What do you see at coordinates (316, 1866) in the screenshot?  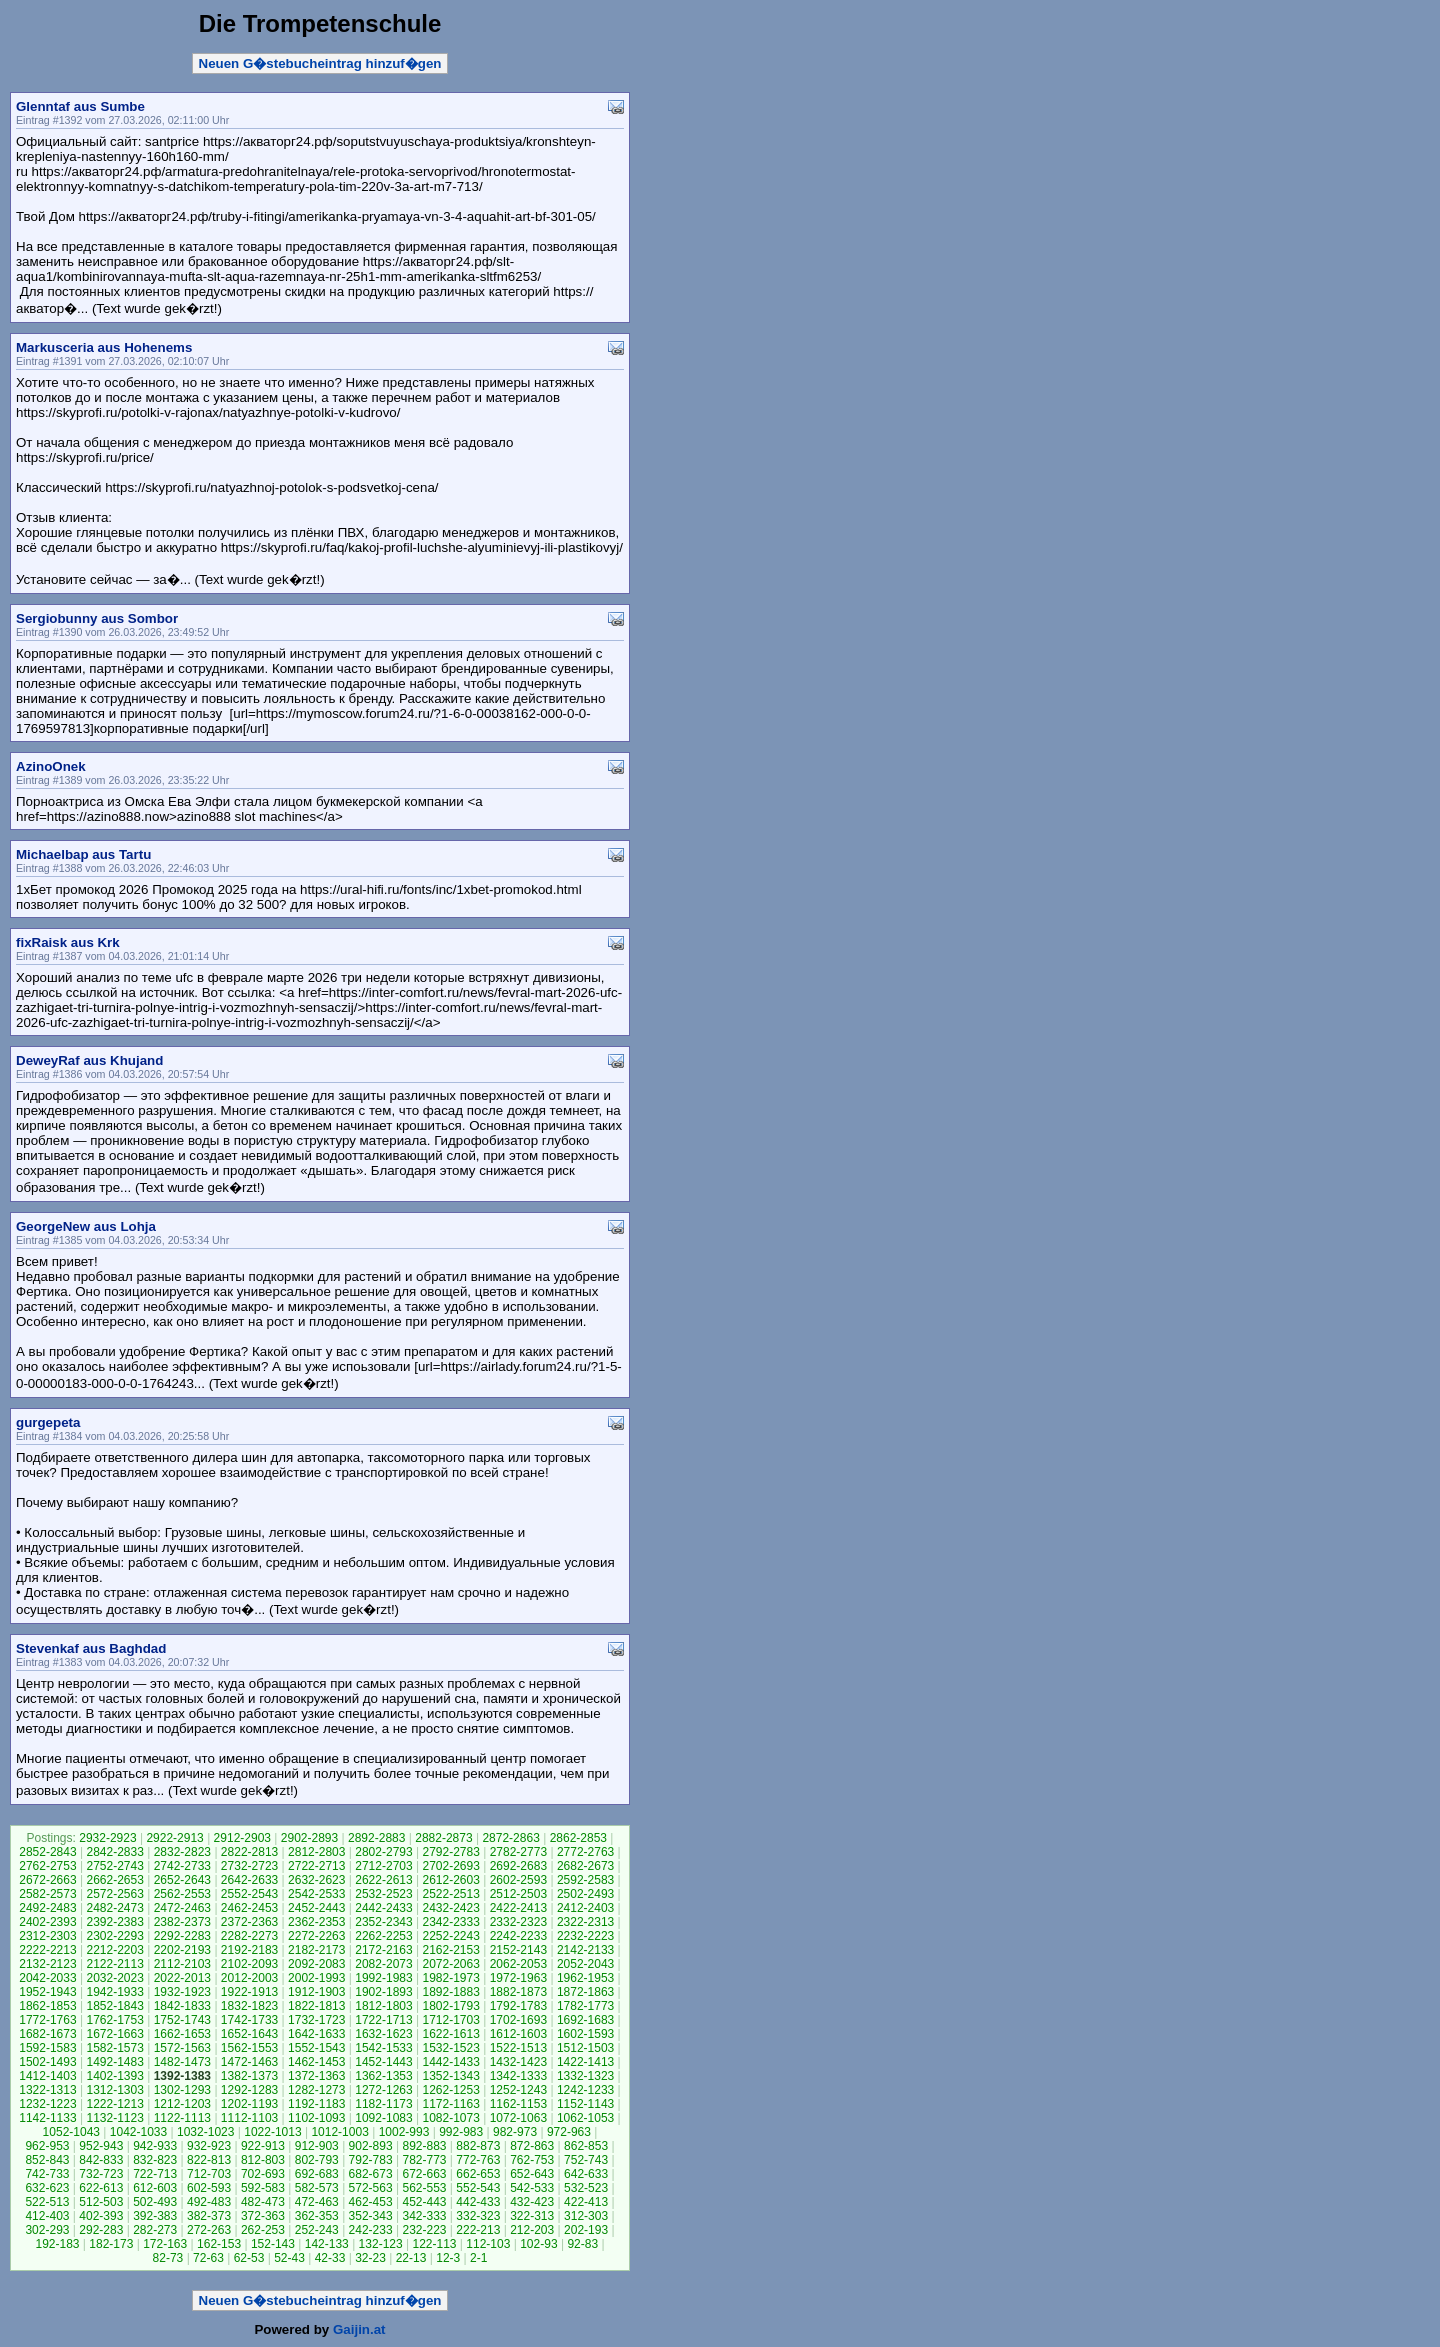 I see `2722-2713` at bounding box center [316, 1866].